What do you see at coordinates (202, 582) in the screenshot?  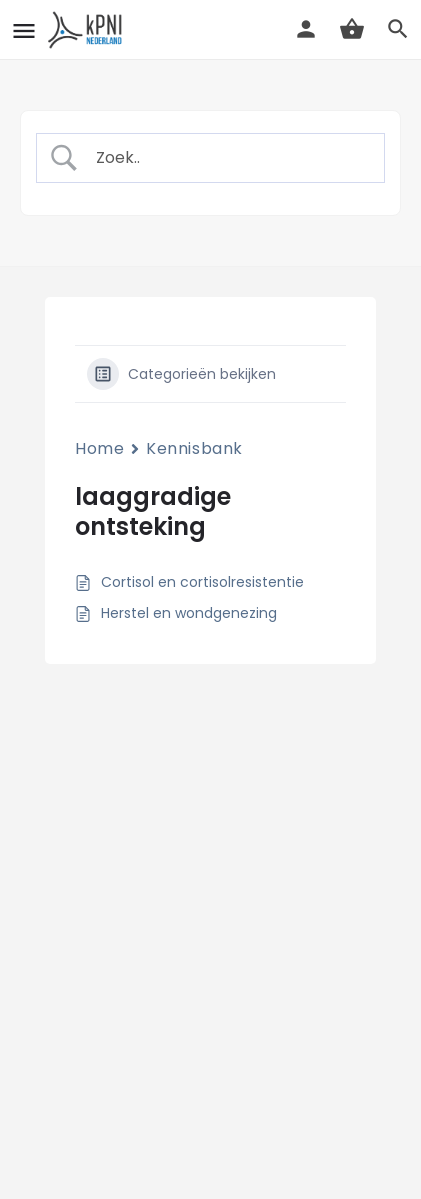 I see `Cortisol en cortisolresistentie` at bounding box center [202, 582].